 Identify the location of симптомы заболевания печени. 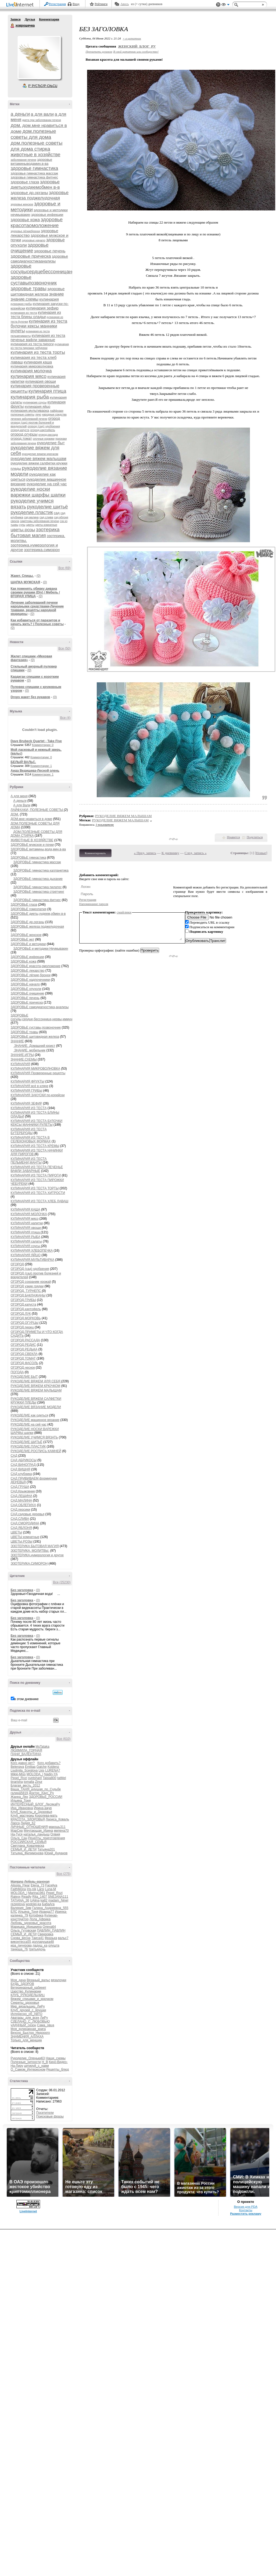
(39, 521).